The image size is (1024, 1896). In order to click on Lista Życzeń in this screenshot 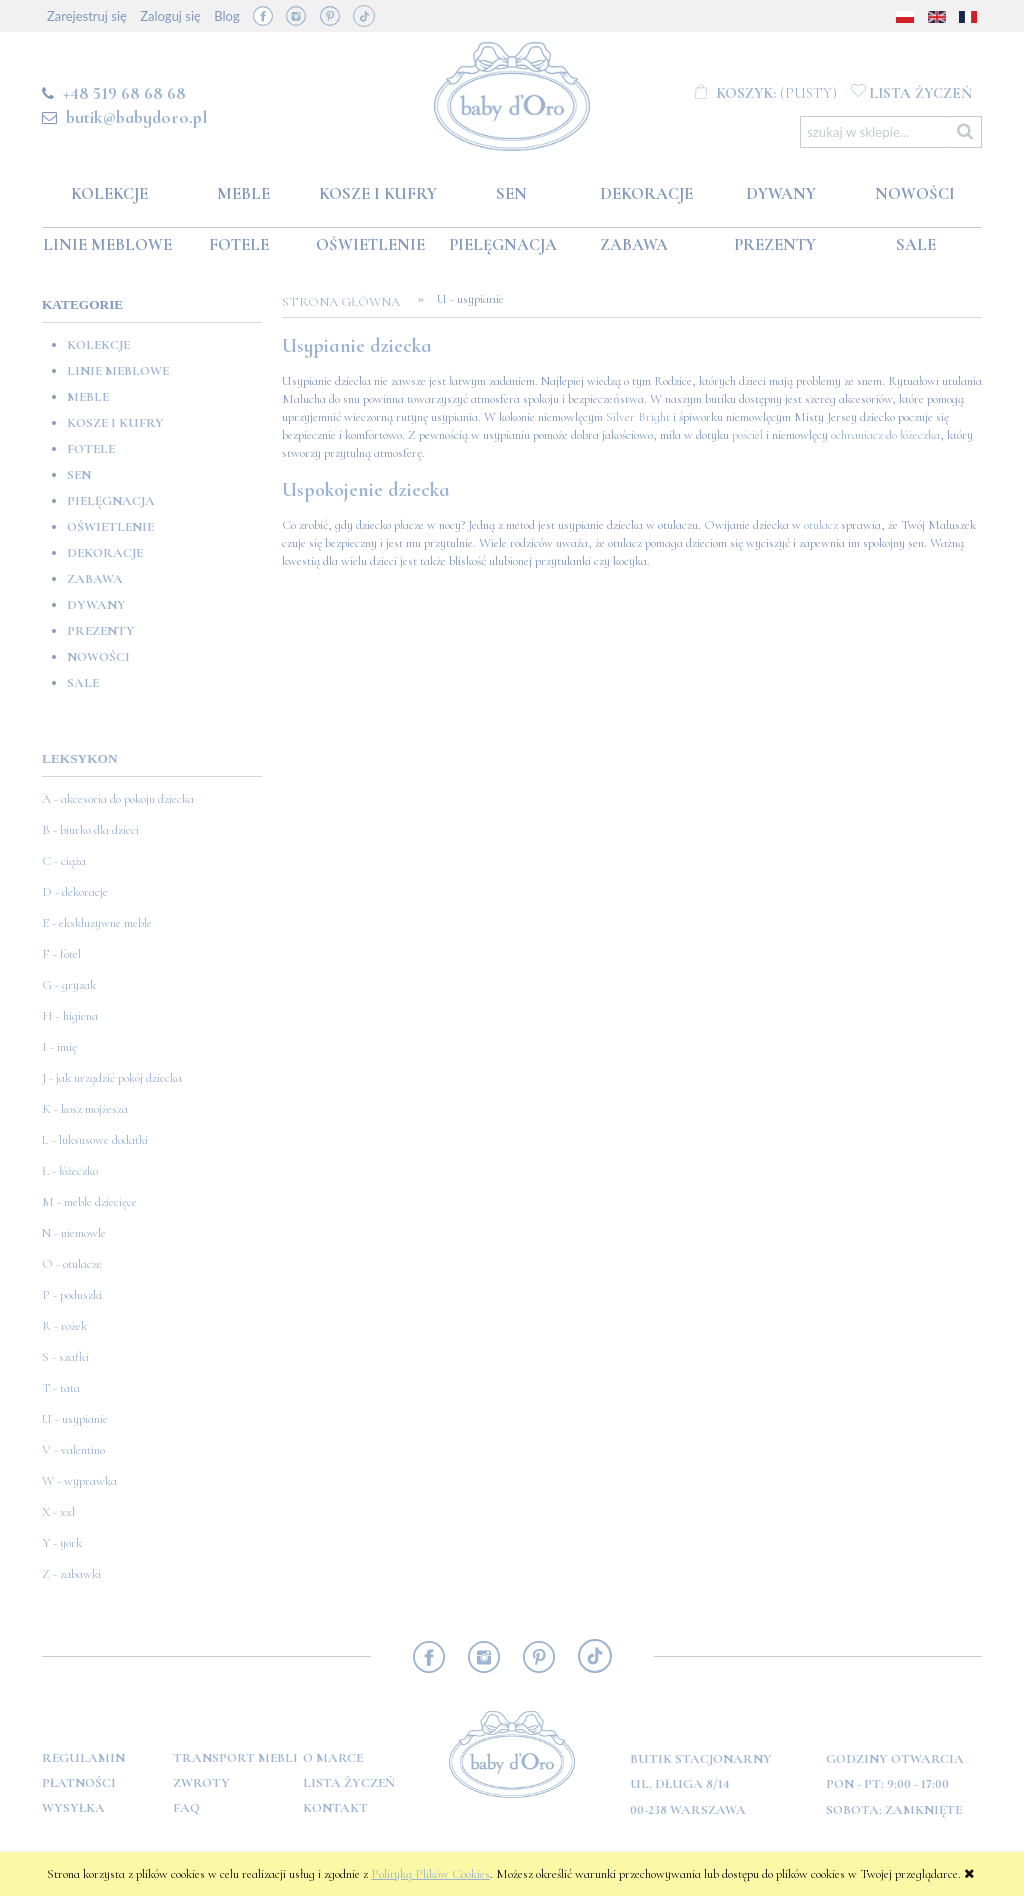, I will do `click(349, 1783)`.